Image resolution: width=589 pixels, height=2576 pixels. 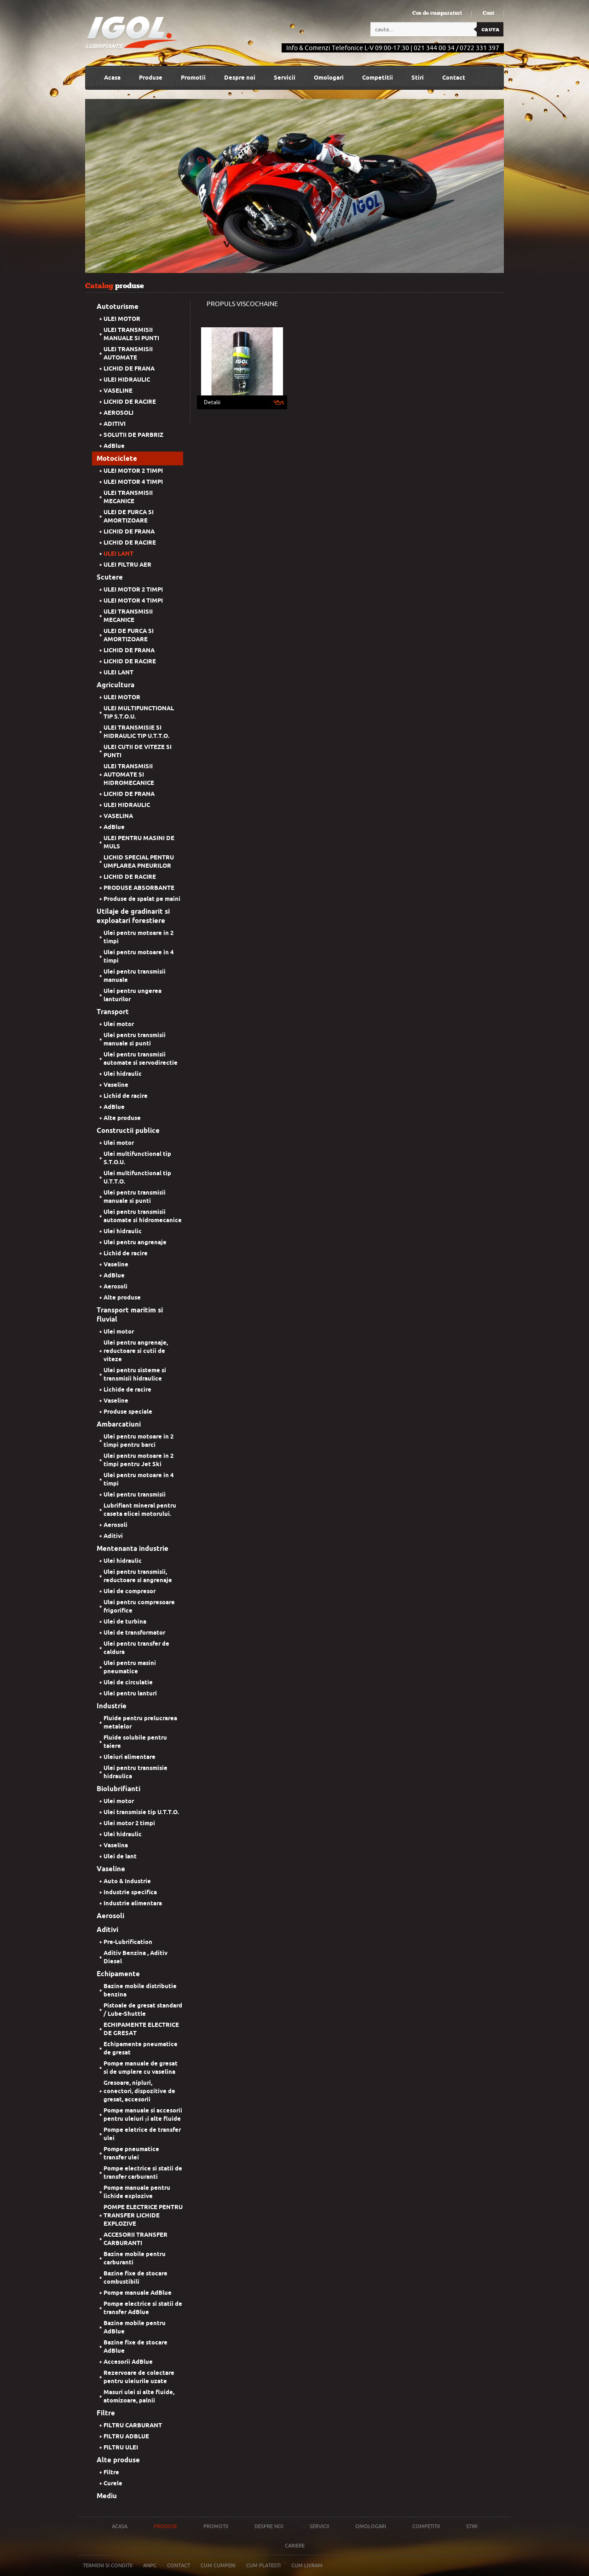 I want to click on Gresoare, nipluri, conectori, dispozitive de gresat, accesorii, so click(x=139, y=2091).